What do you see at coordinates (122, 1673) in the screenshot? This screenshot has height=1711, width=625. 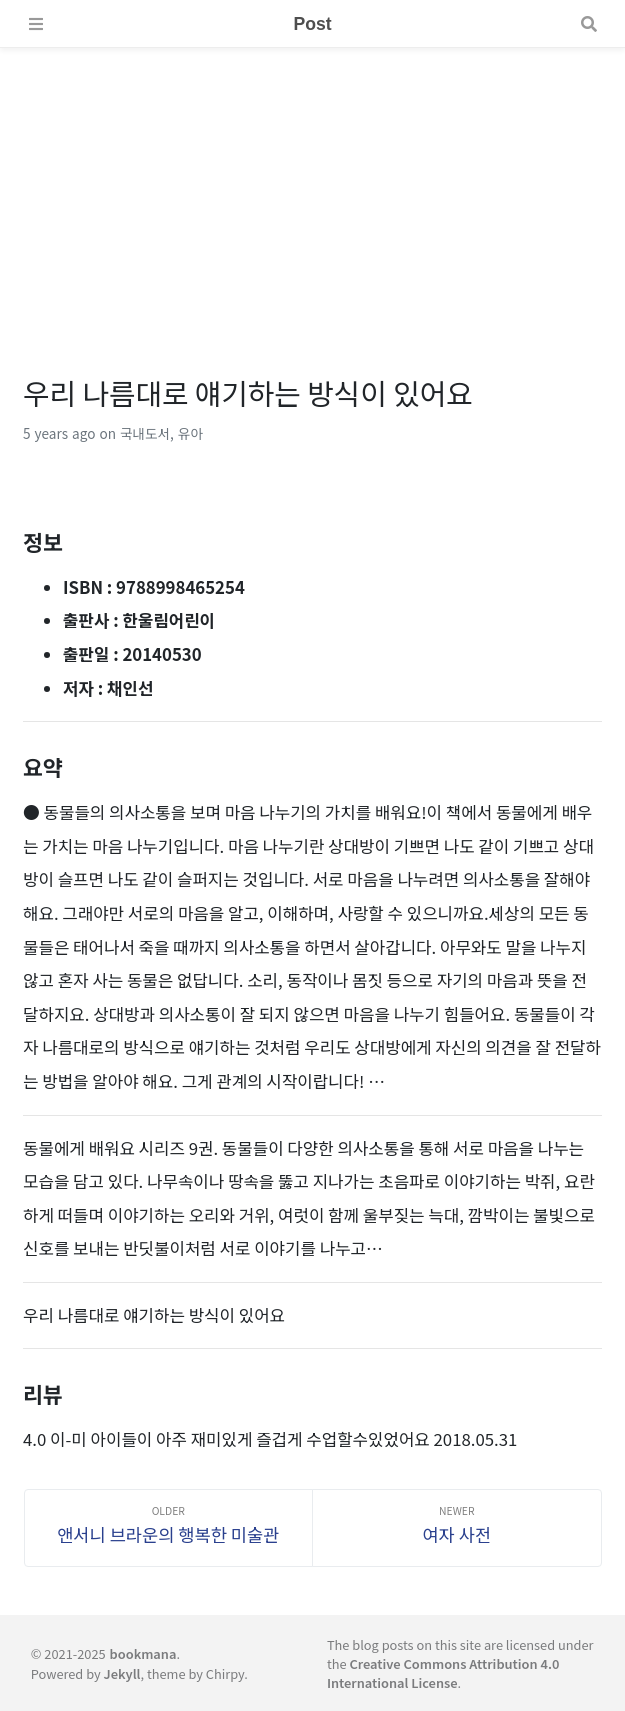 I see `Jekyll` at bounding box center [122, 1673].